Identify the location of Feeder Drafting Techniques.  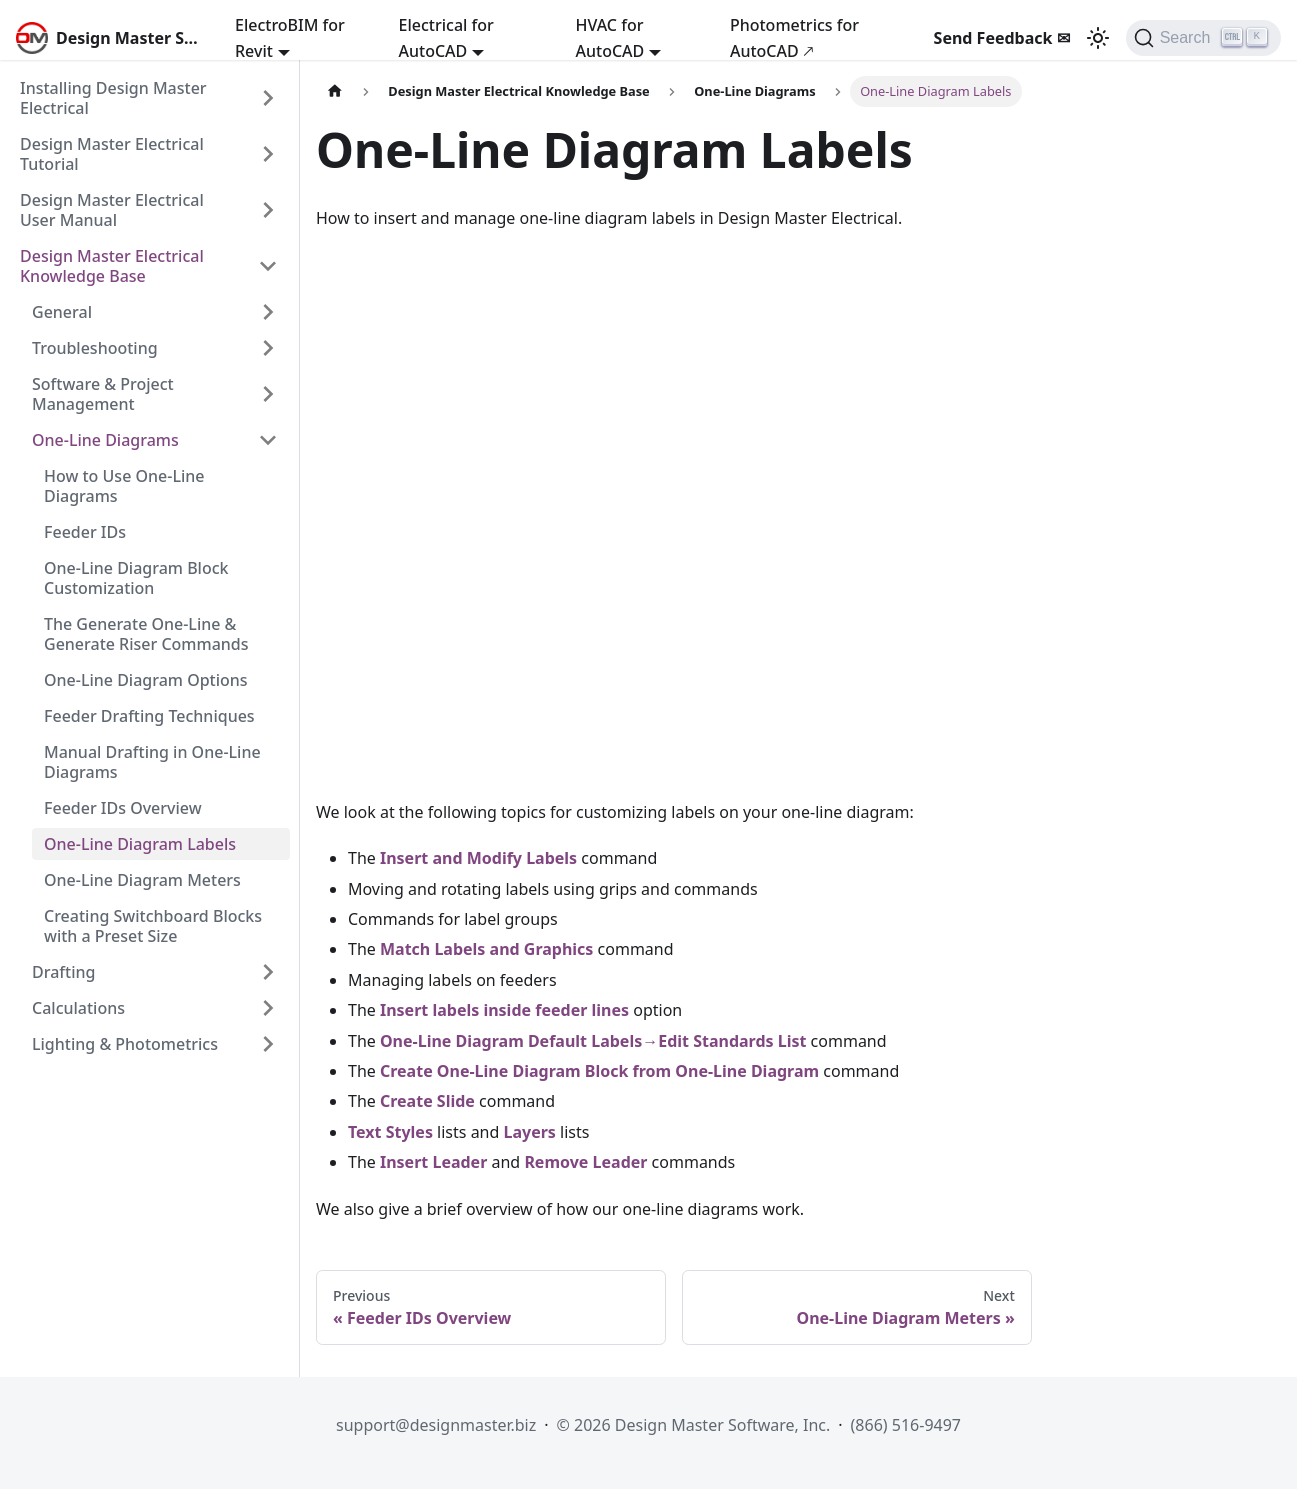
(149, 716).